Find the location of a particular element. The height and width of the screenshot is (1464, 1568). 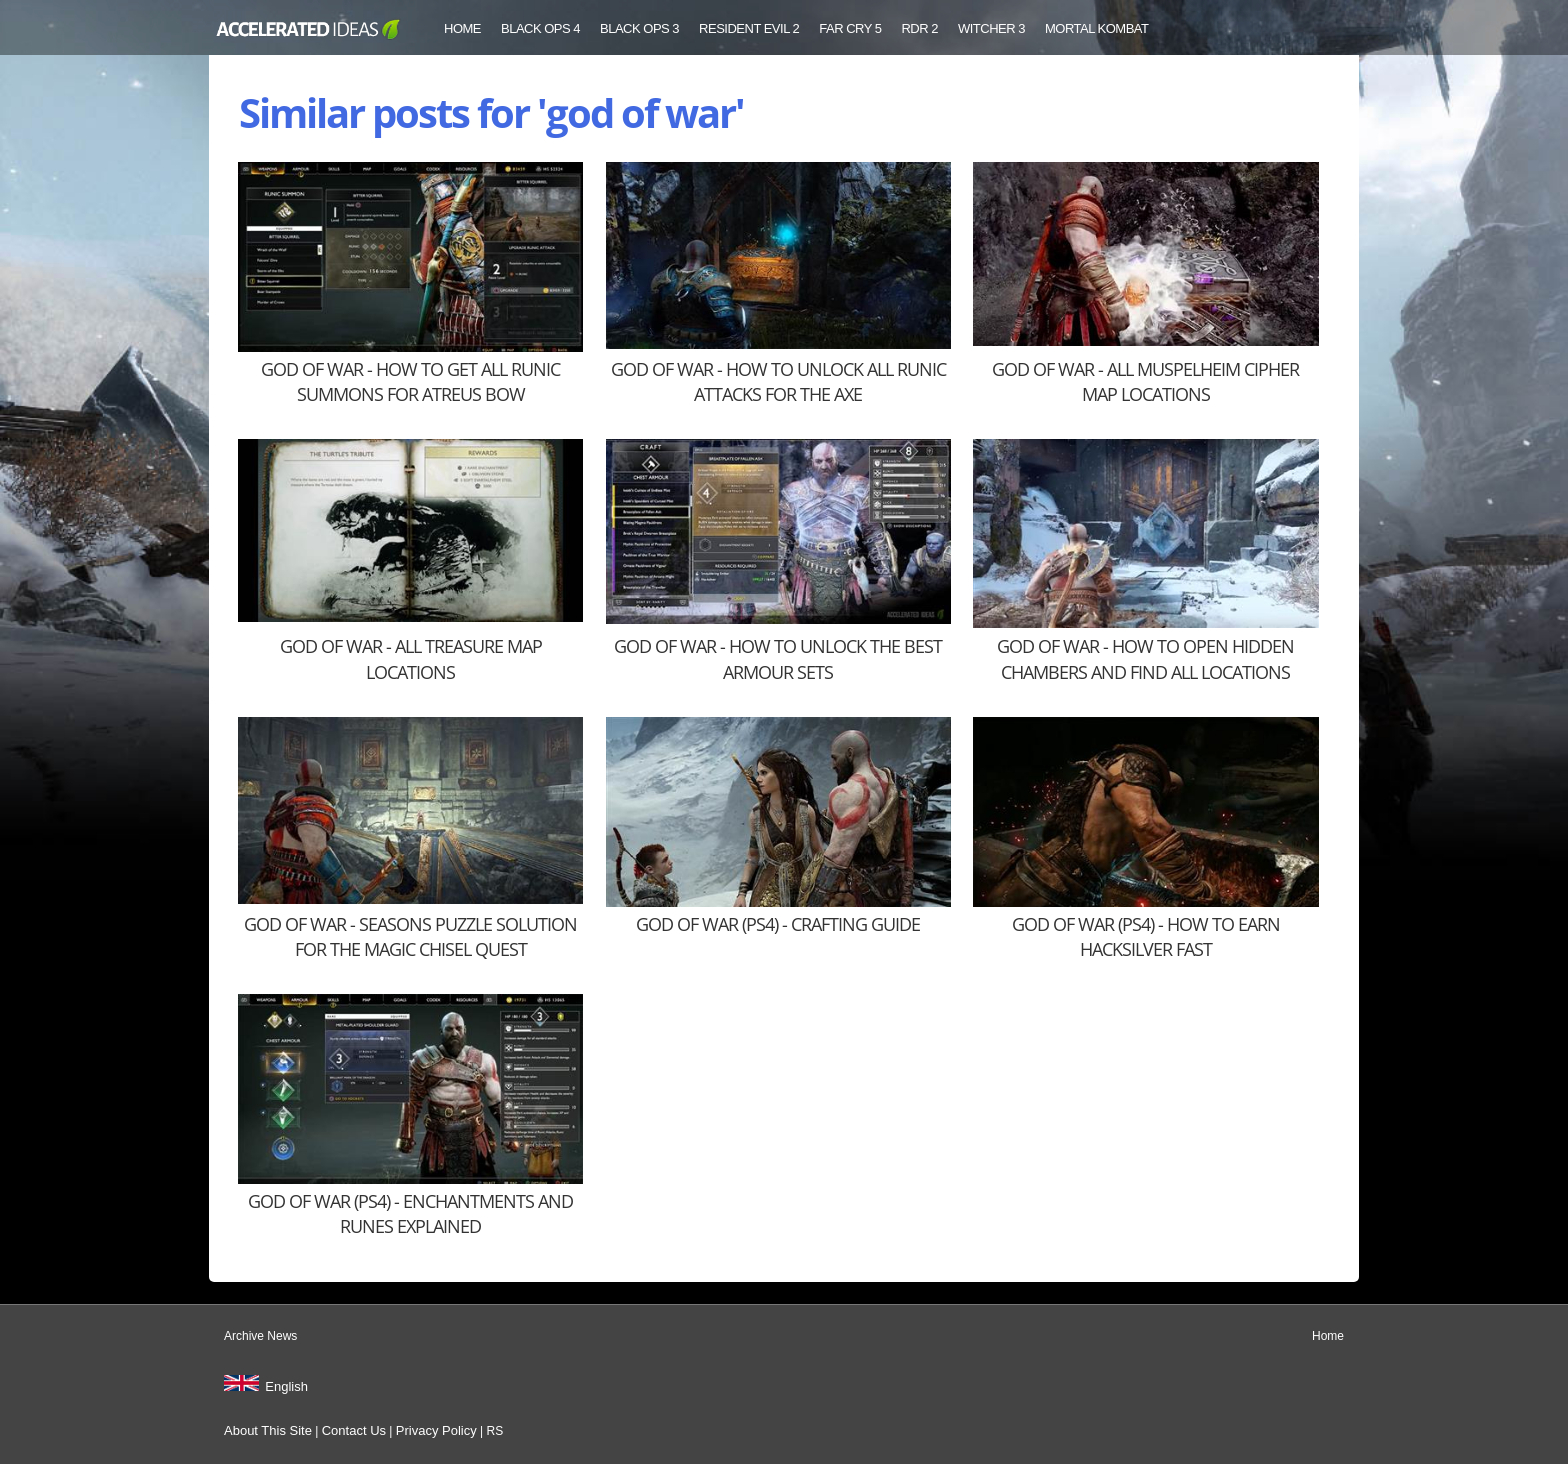

God of War (PS4) - Enchantments and Runes Explained is located at coordinates (410, 1213).